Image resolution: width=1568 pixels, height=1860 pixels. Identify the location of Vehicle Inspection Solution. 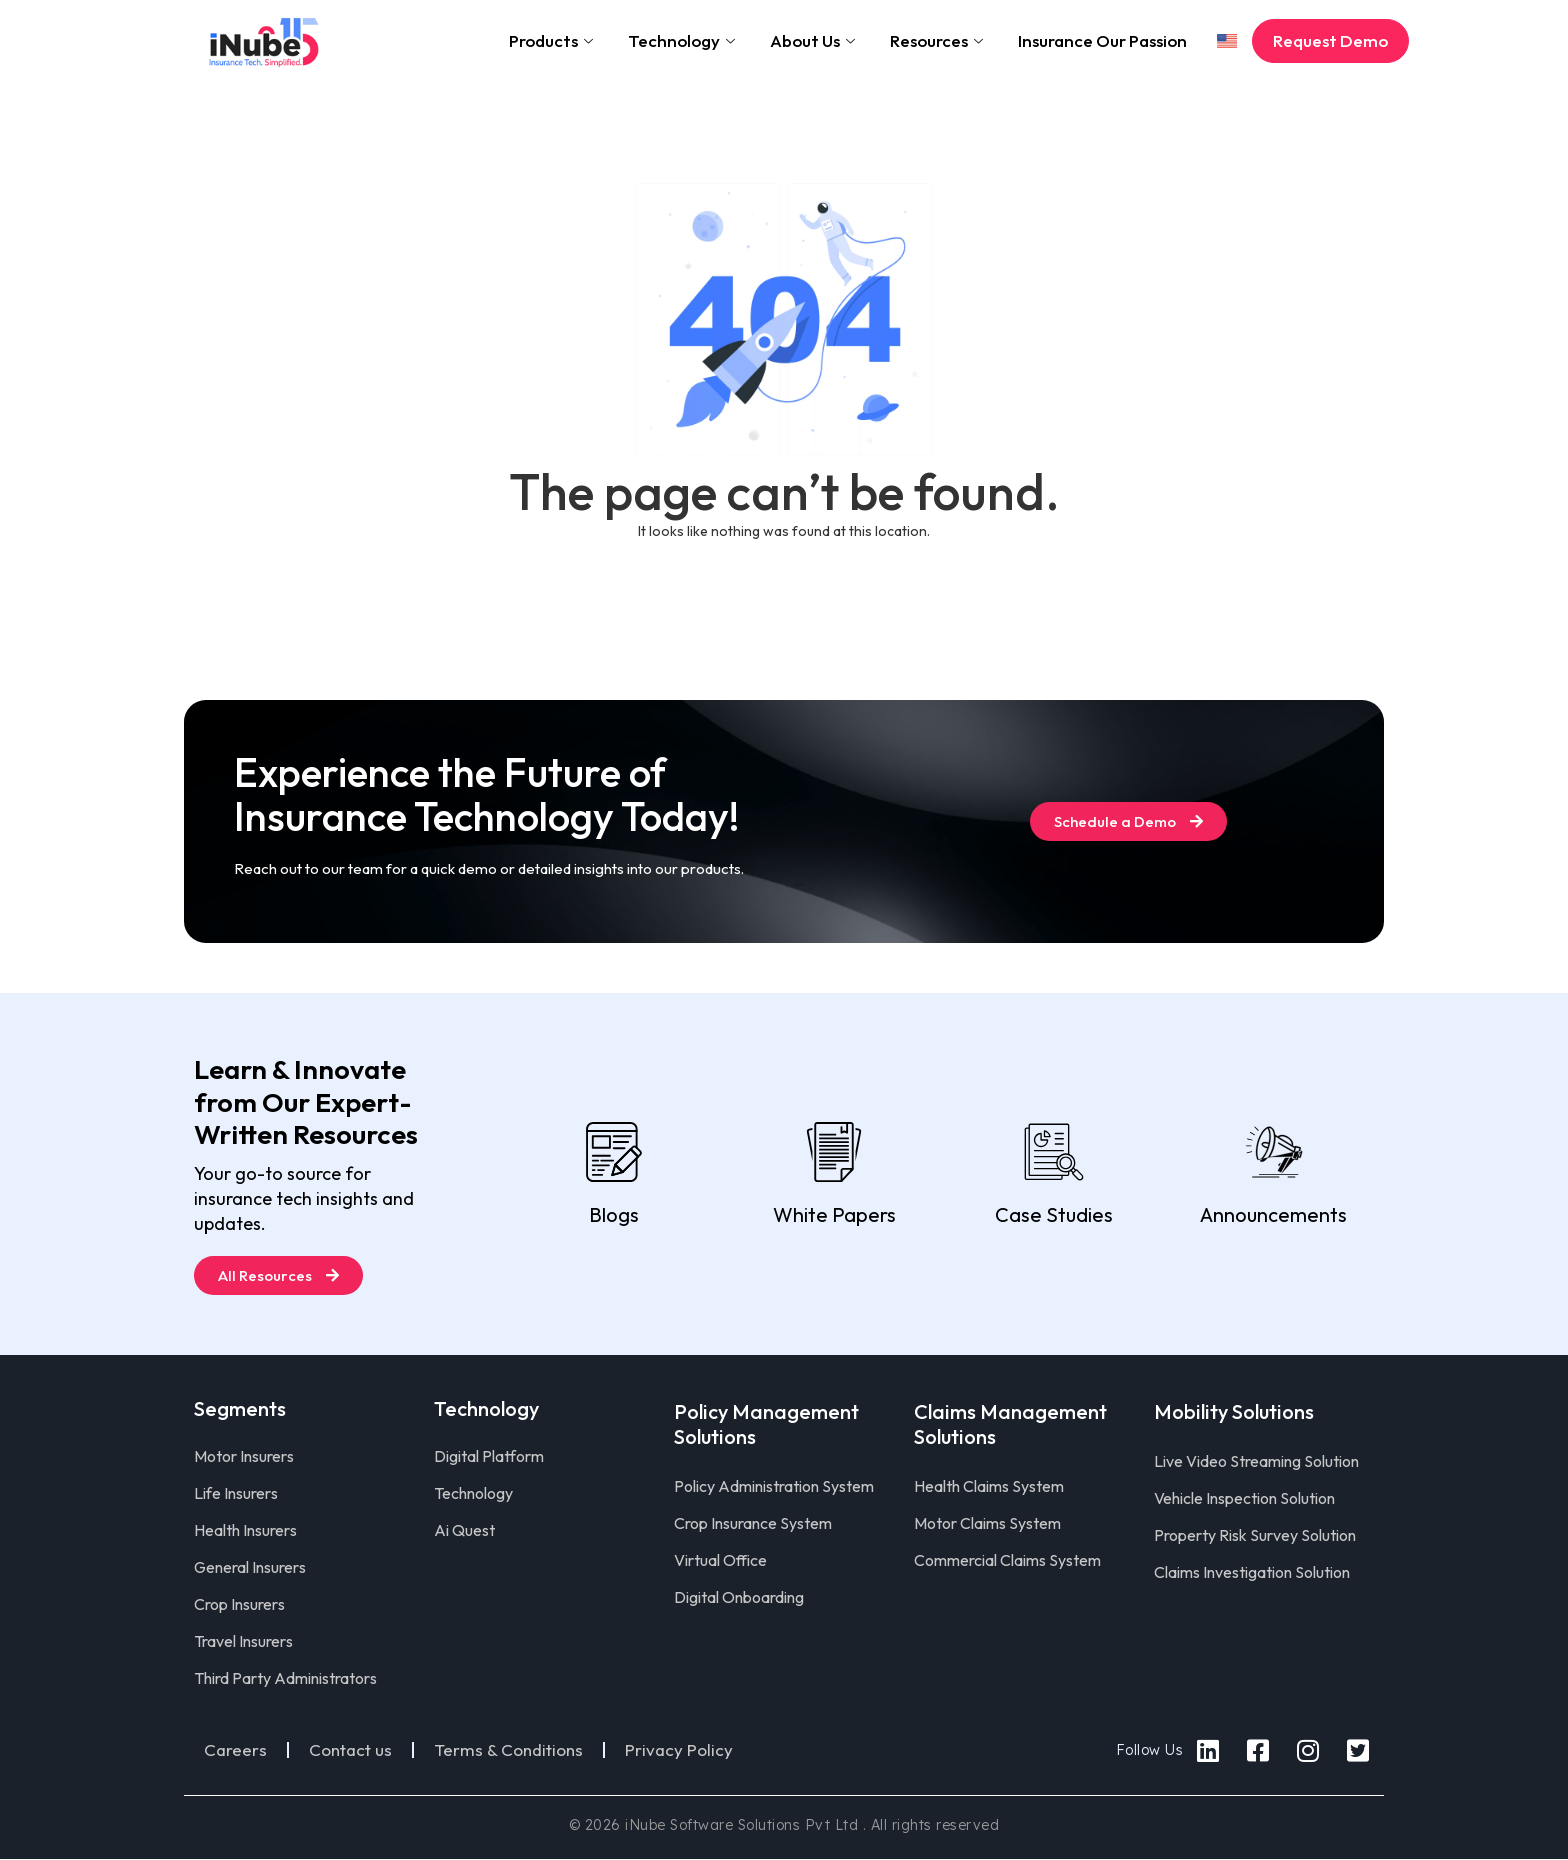
(1244, 1498).